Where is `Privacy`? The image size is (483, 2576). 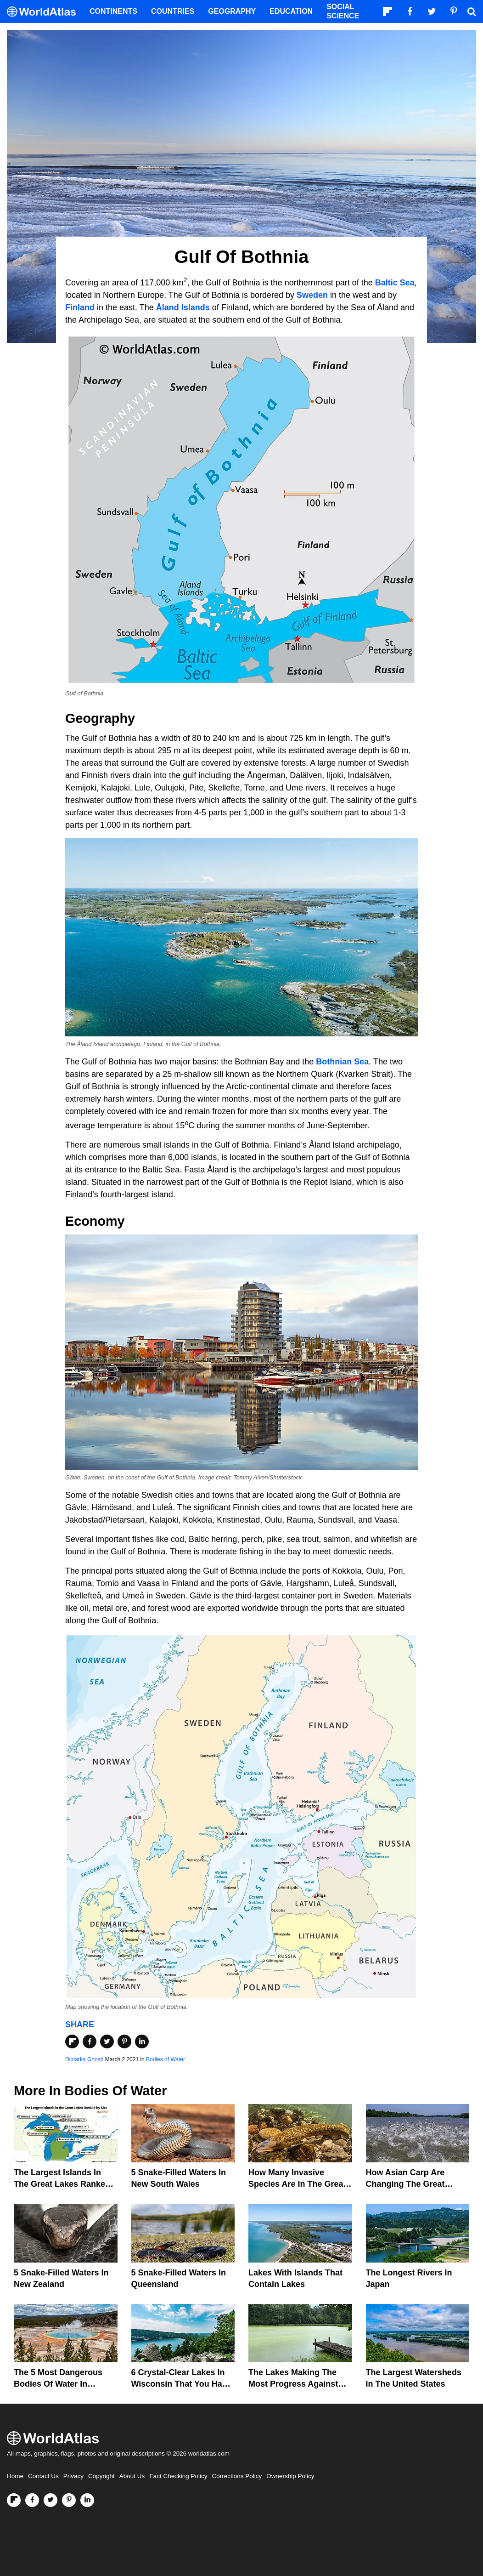 Privacy is located at coordinates (73, 2476).